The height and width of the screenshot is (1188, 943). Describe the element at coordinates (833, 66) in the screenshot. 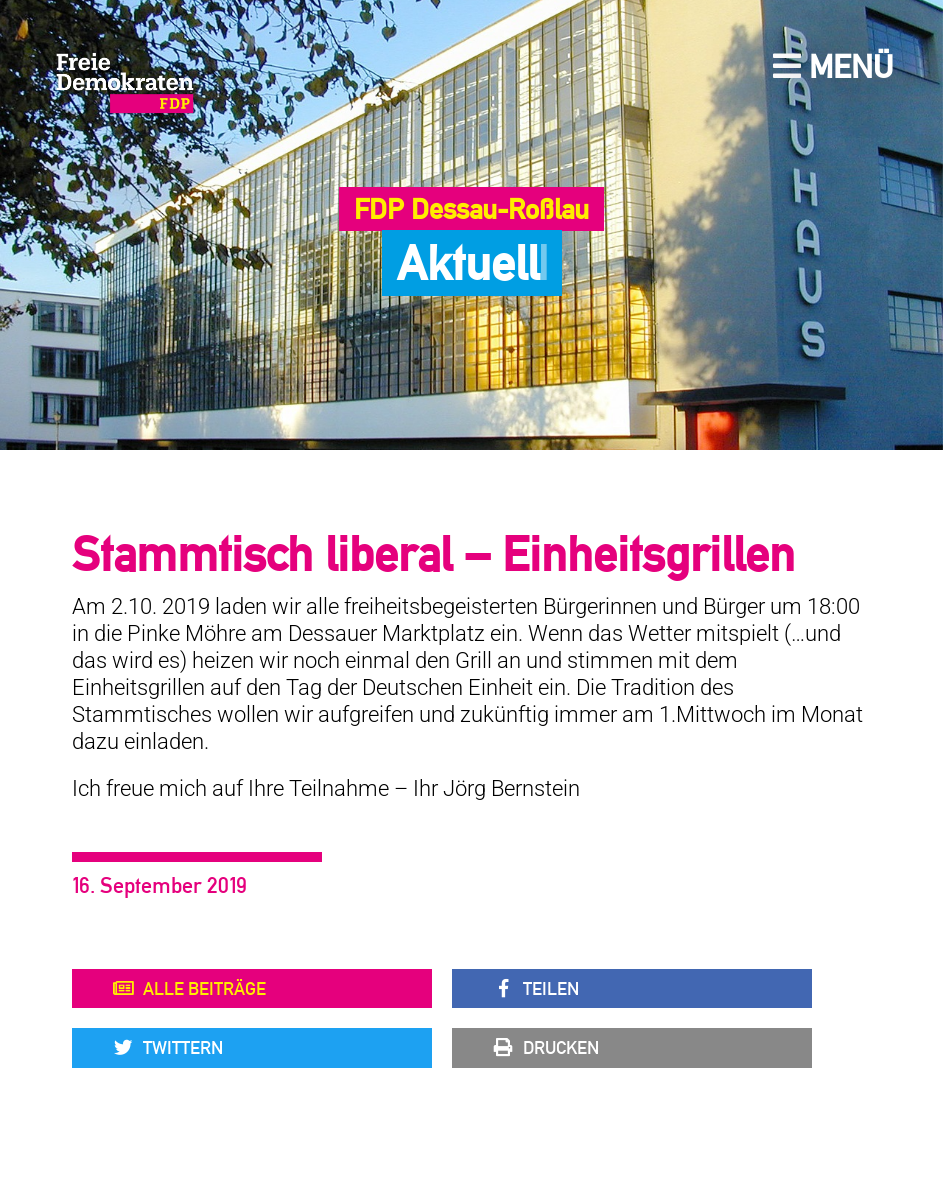

I see `Menü` at that location.